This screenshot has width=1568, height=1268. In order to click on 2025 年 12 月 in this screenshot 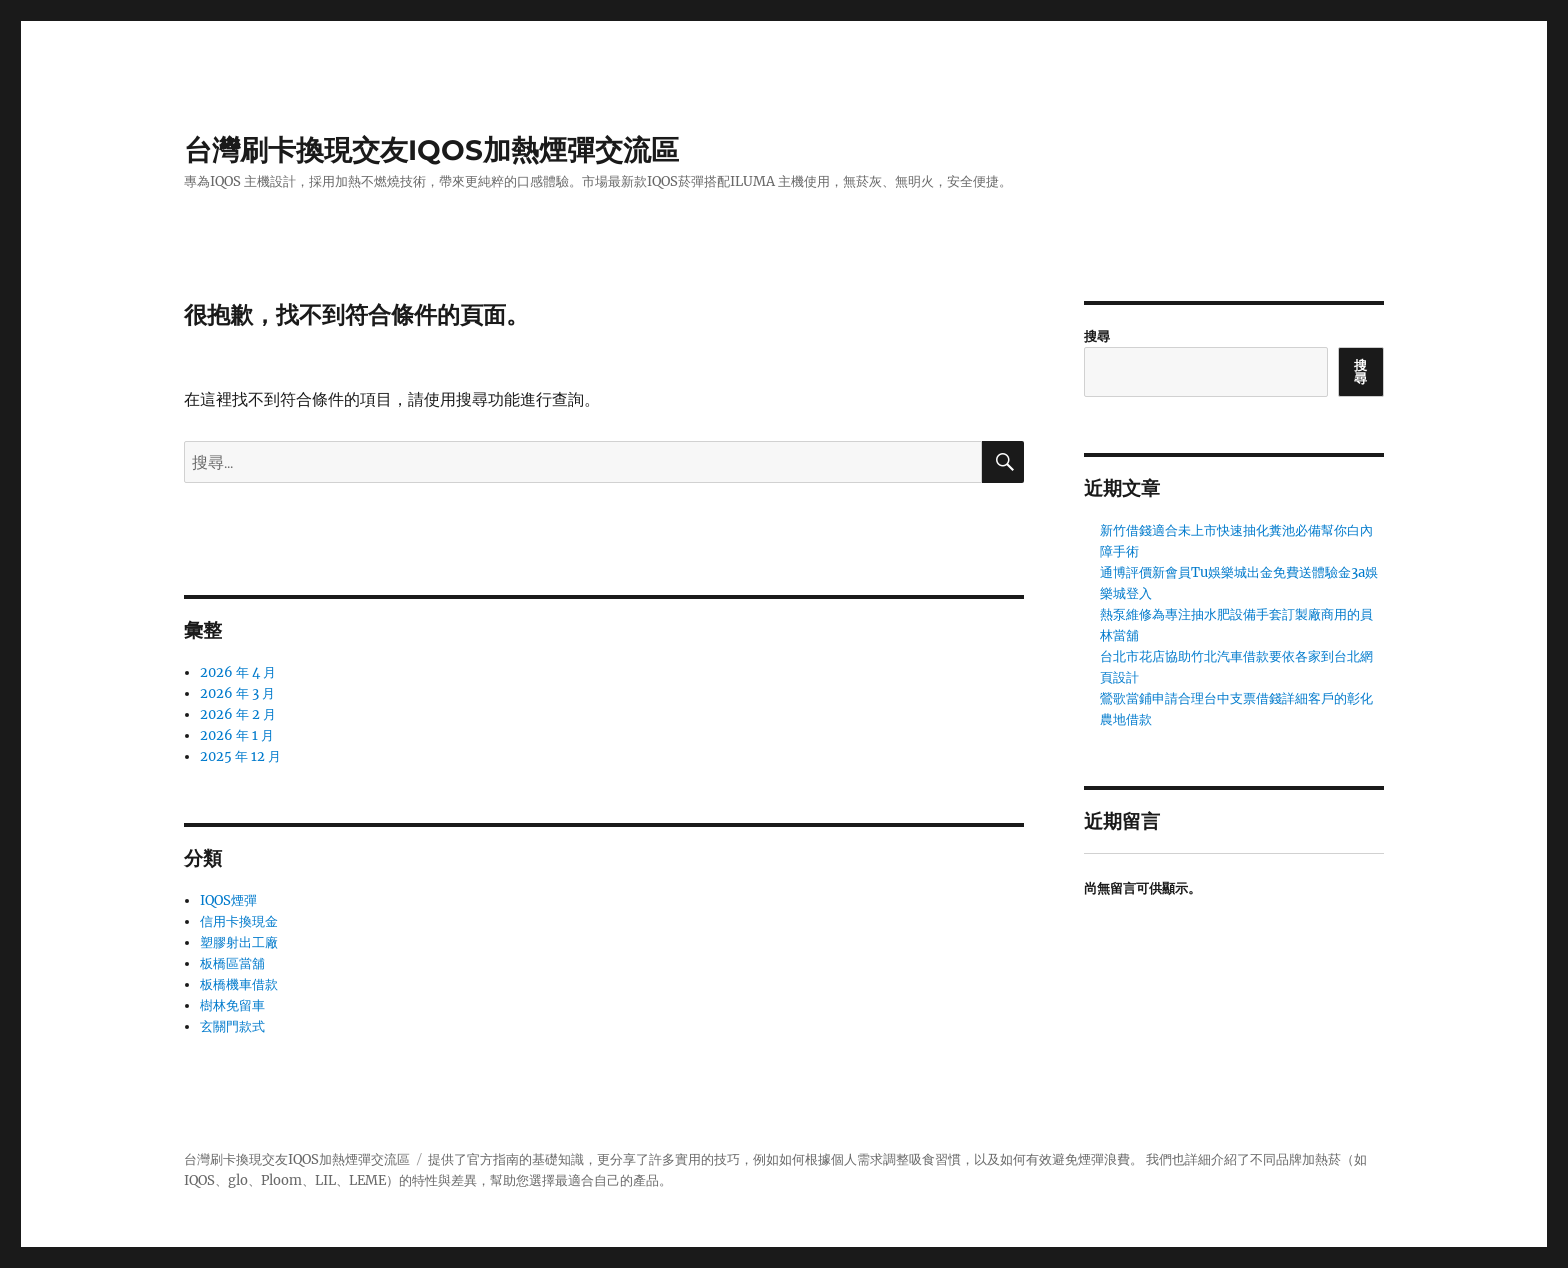, I will do `click(240, 756)`.